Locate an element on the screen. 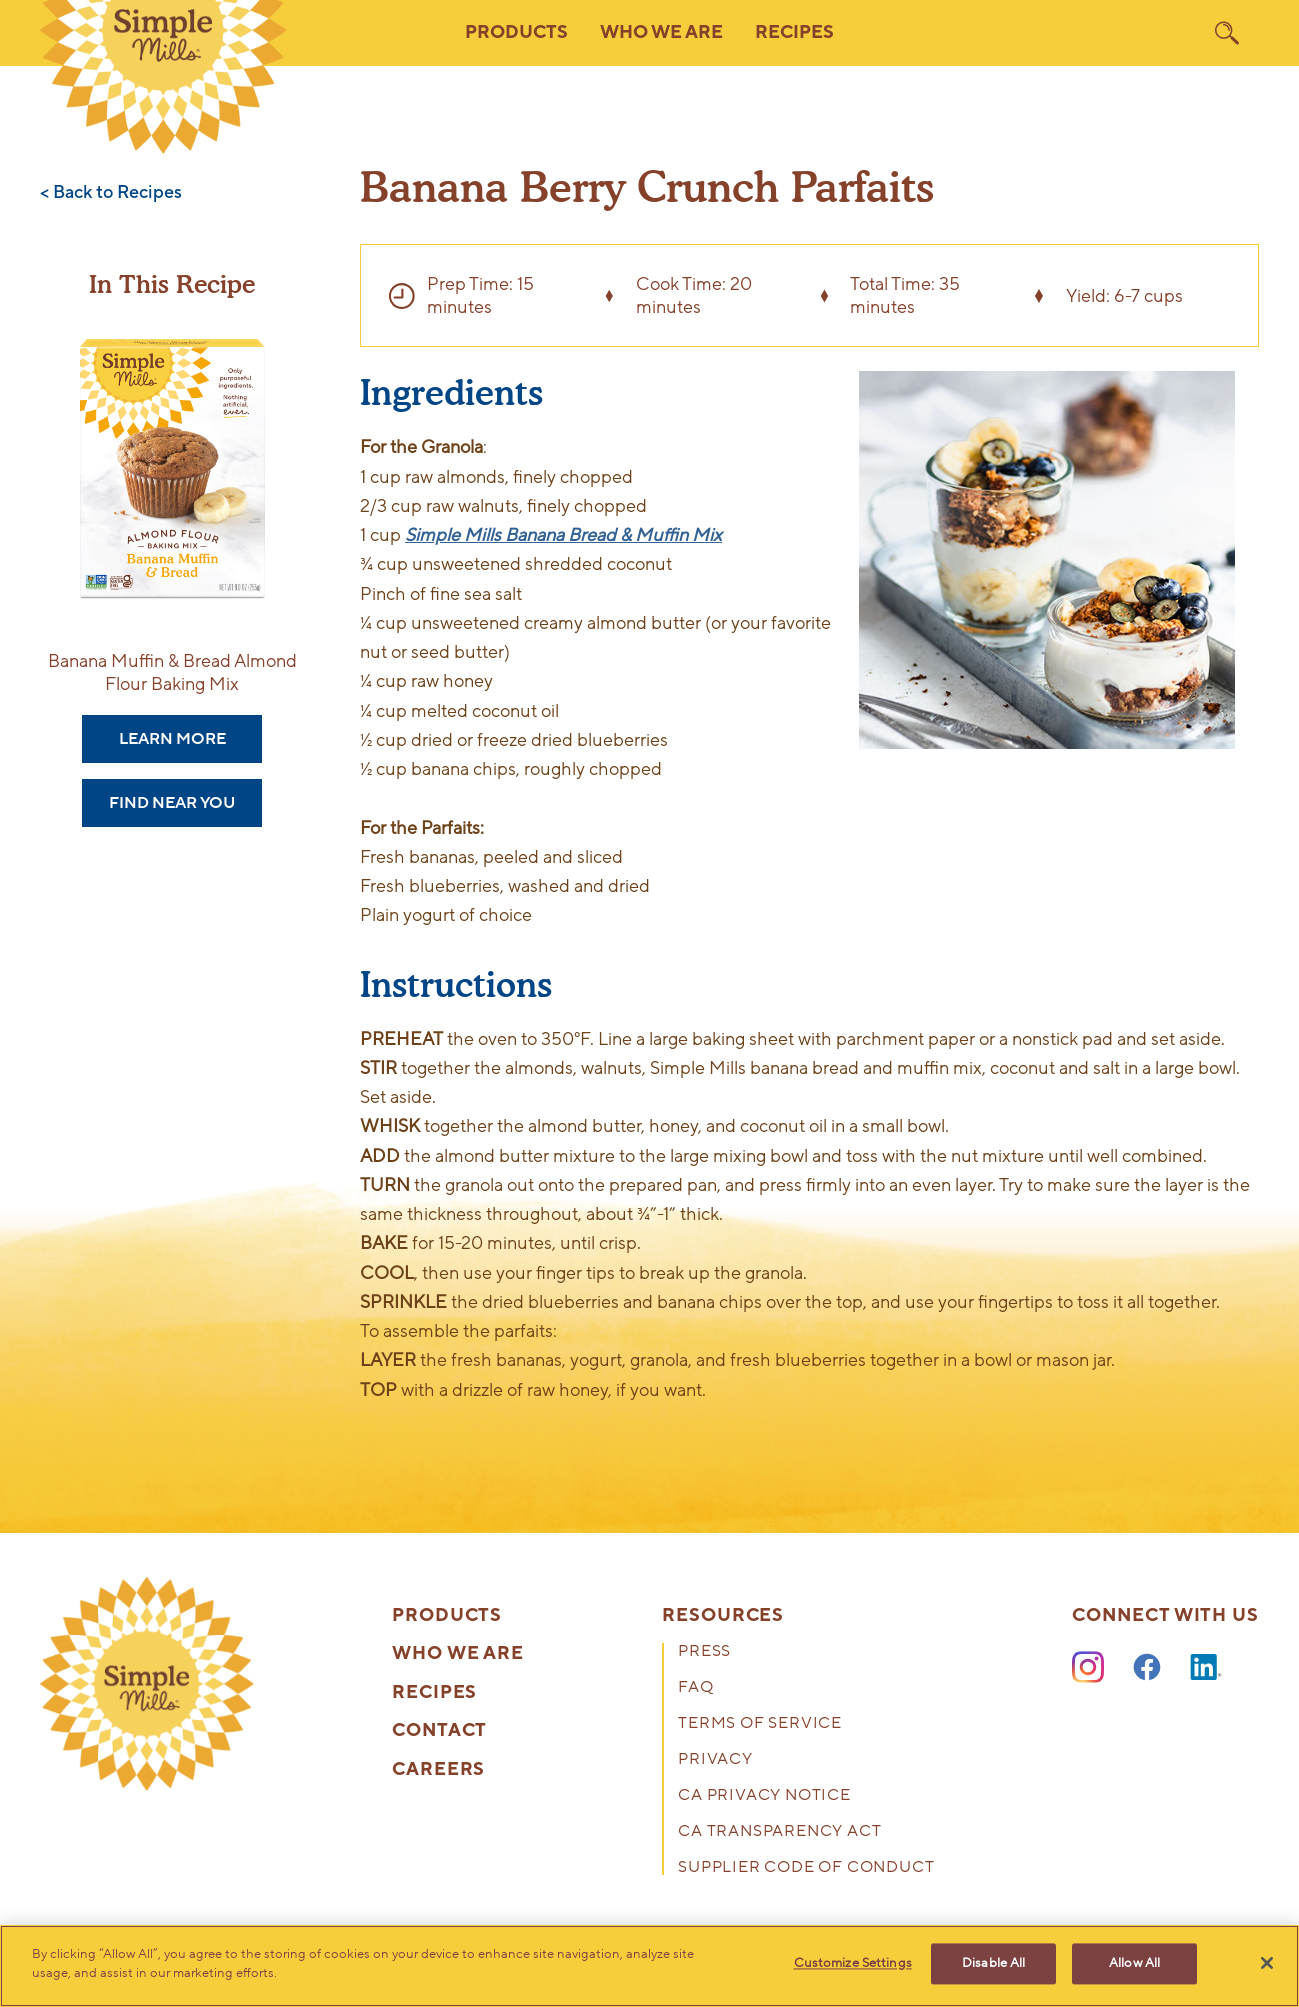 Image resolution: width=1299 pixels, height=2007 pixels. Contact is located at coordinates (439, 1731).